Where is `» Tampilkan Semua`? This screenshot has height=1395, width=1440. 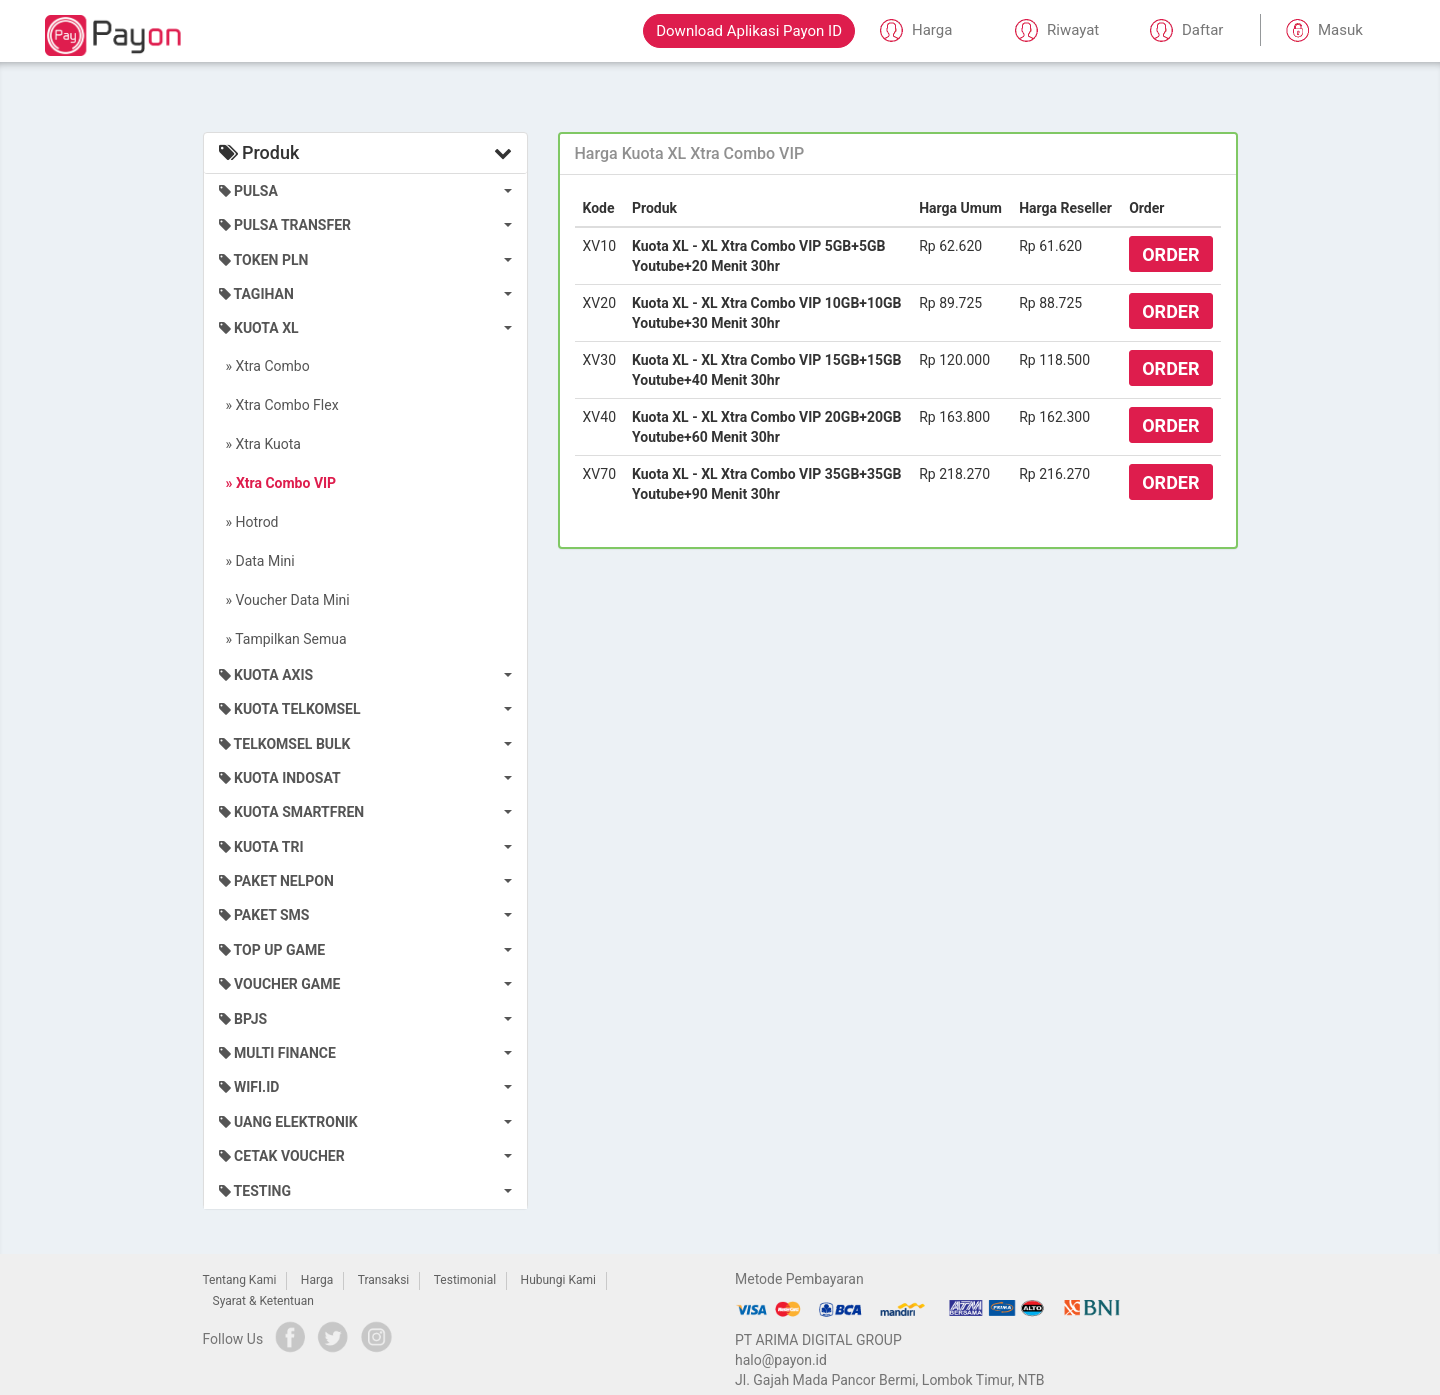 » Tampilkan Semua is located at coordinates (283, 639).